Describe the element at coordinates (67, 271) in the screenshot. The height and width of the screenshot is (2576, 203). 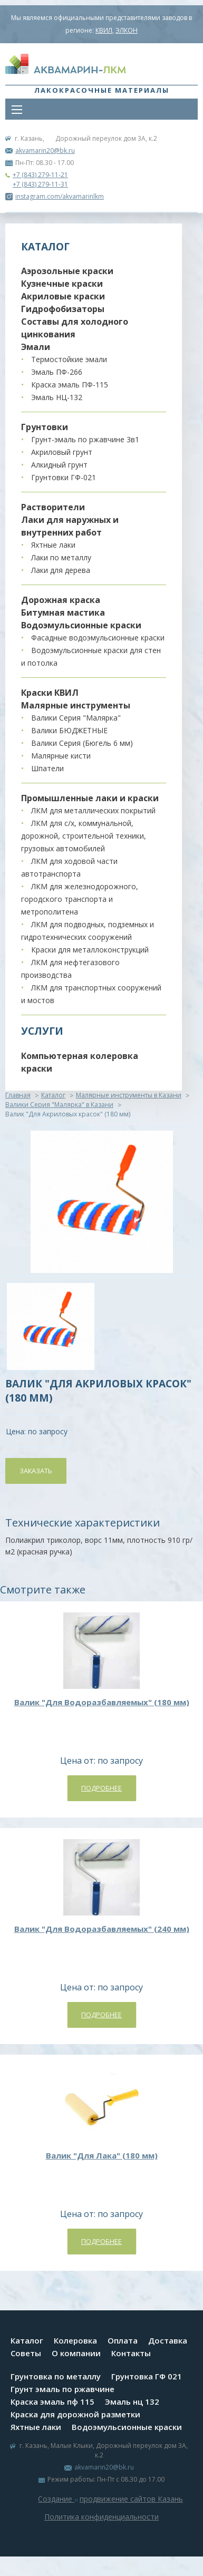
I see `Аэрозольные краски` at that location.